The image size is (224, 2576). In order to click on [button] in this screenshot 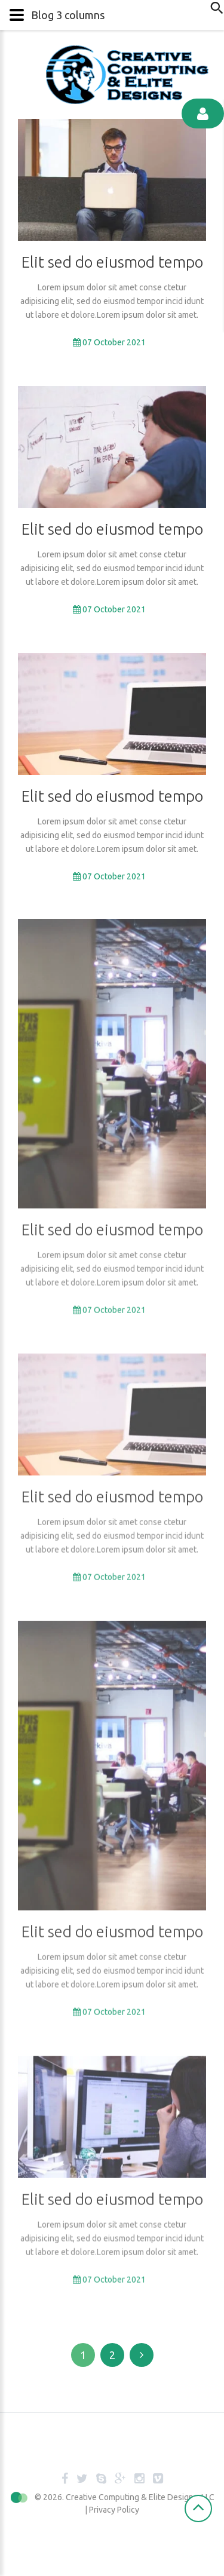, I will do `click(112, 15)`.